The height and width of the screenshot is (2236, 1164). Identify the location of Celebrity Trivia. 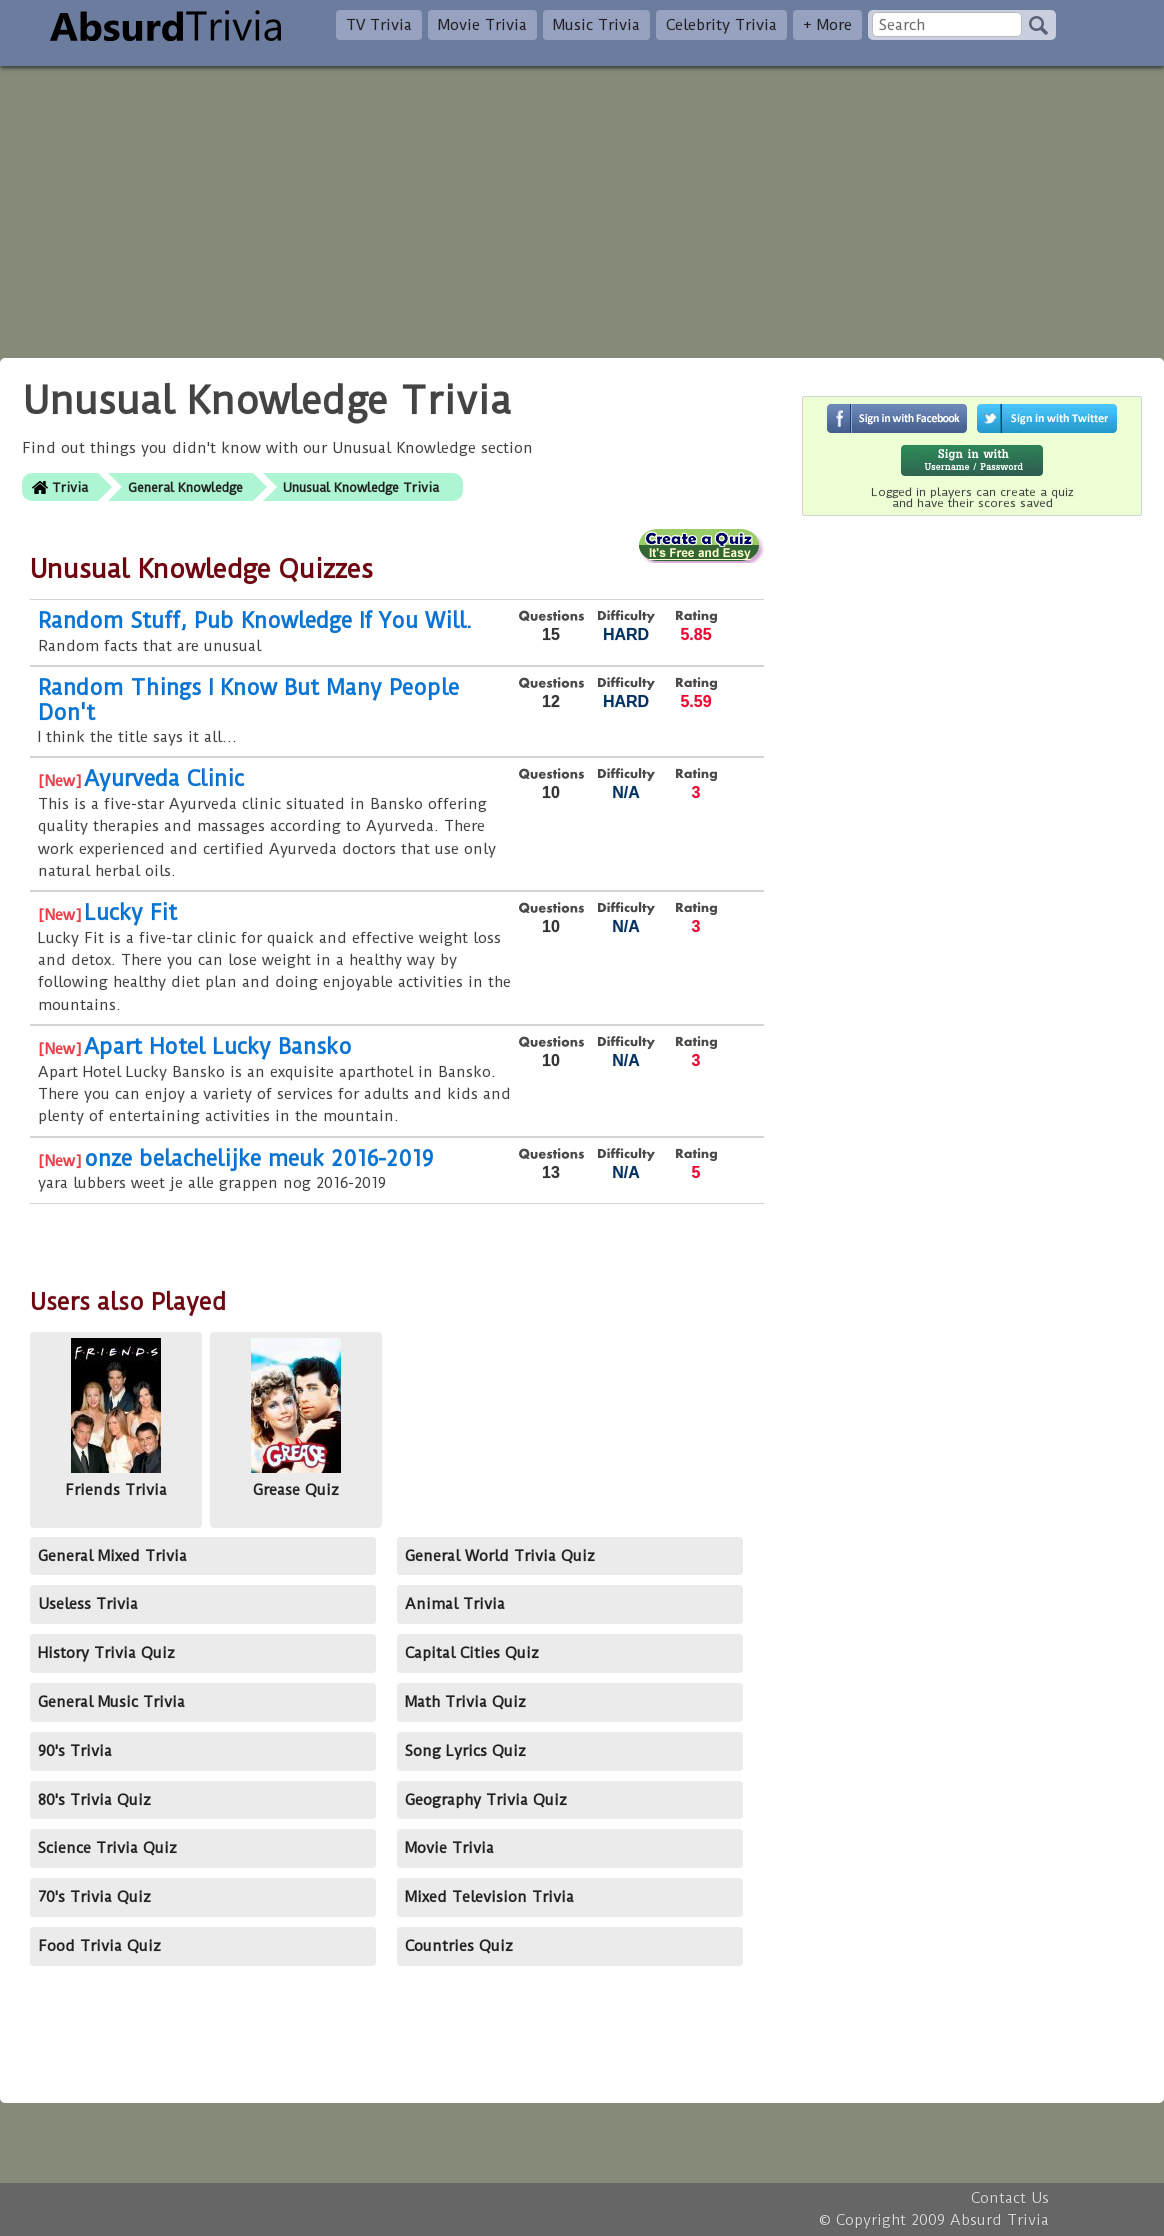
(721, 25).